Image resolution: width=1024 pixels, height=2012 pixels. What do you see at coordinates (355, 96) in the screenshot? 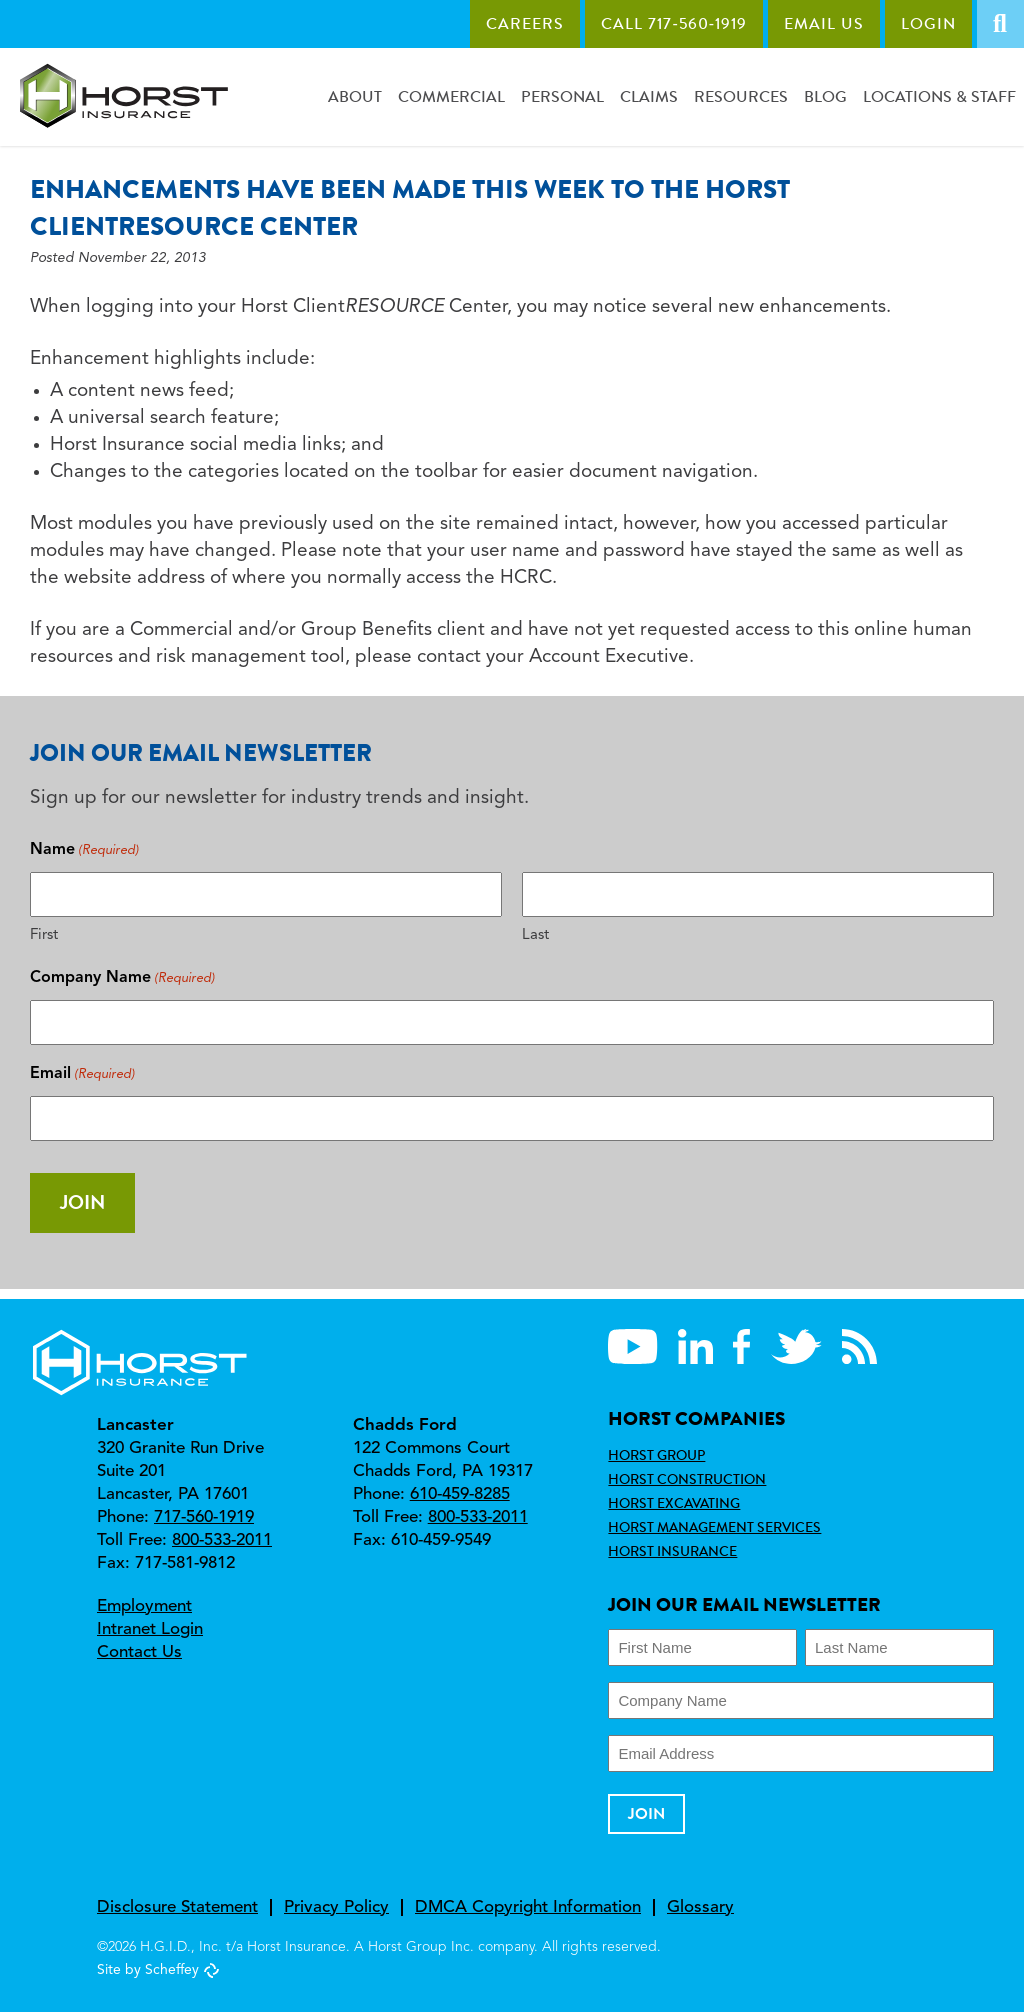
I see `About` at bounding box center [355, 96].